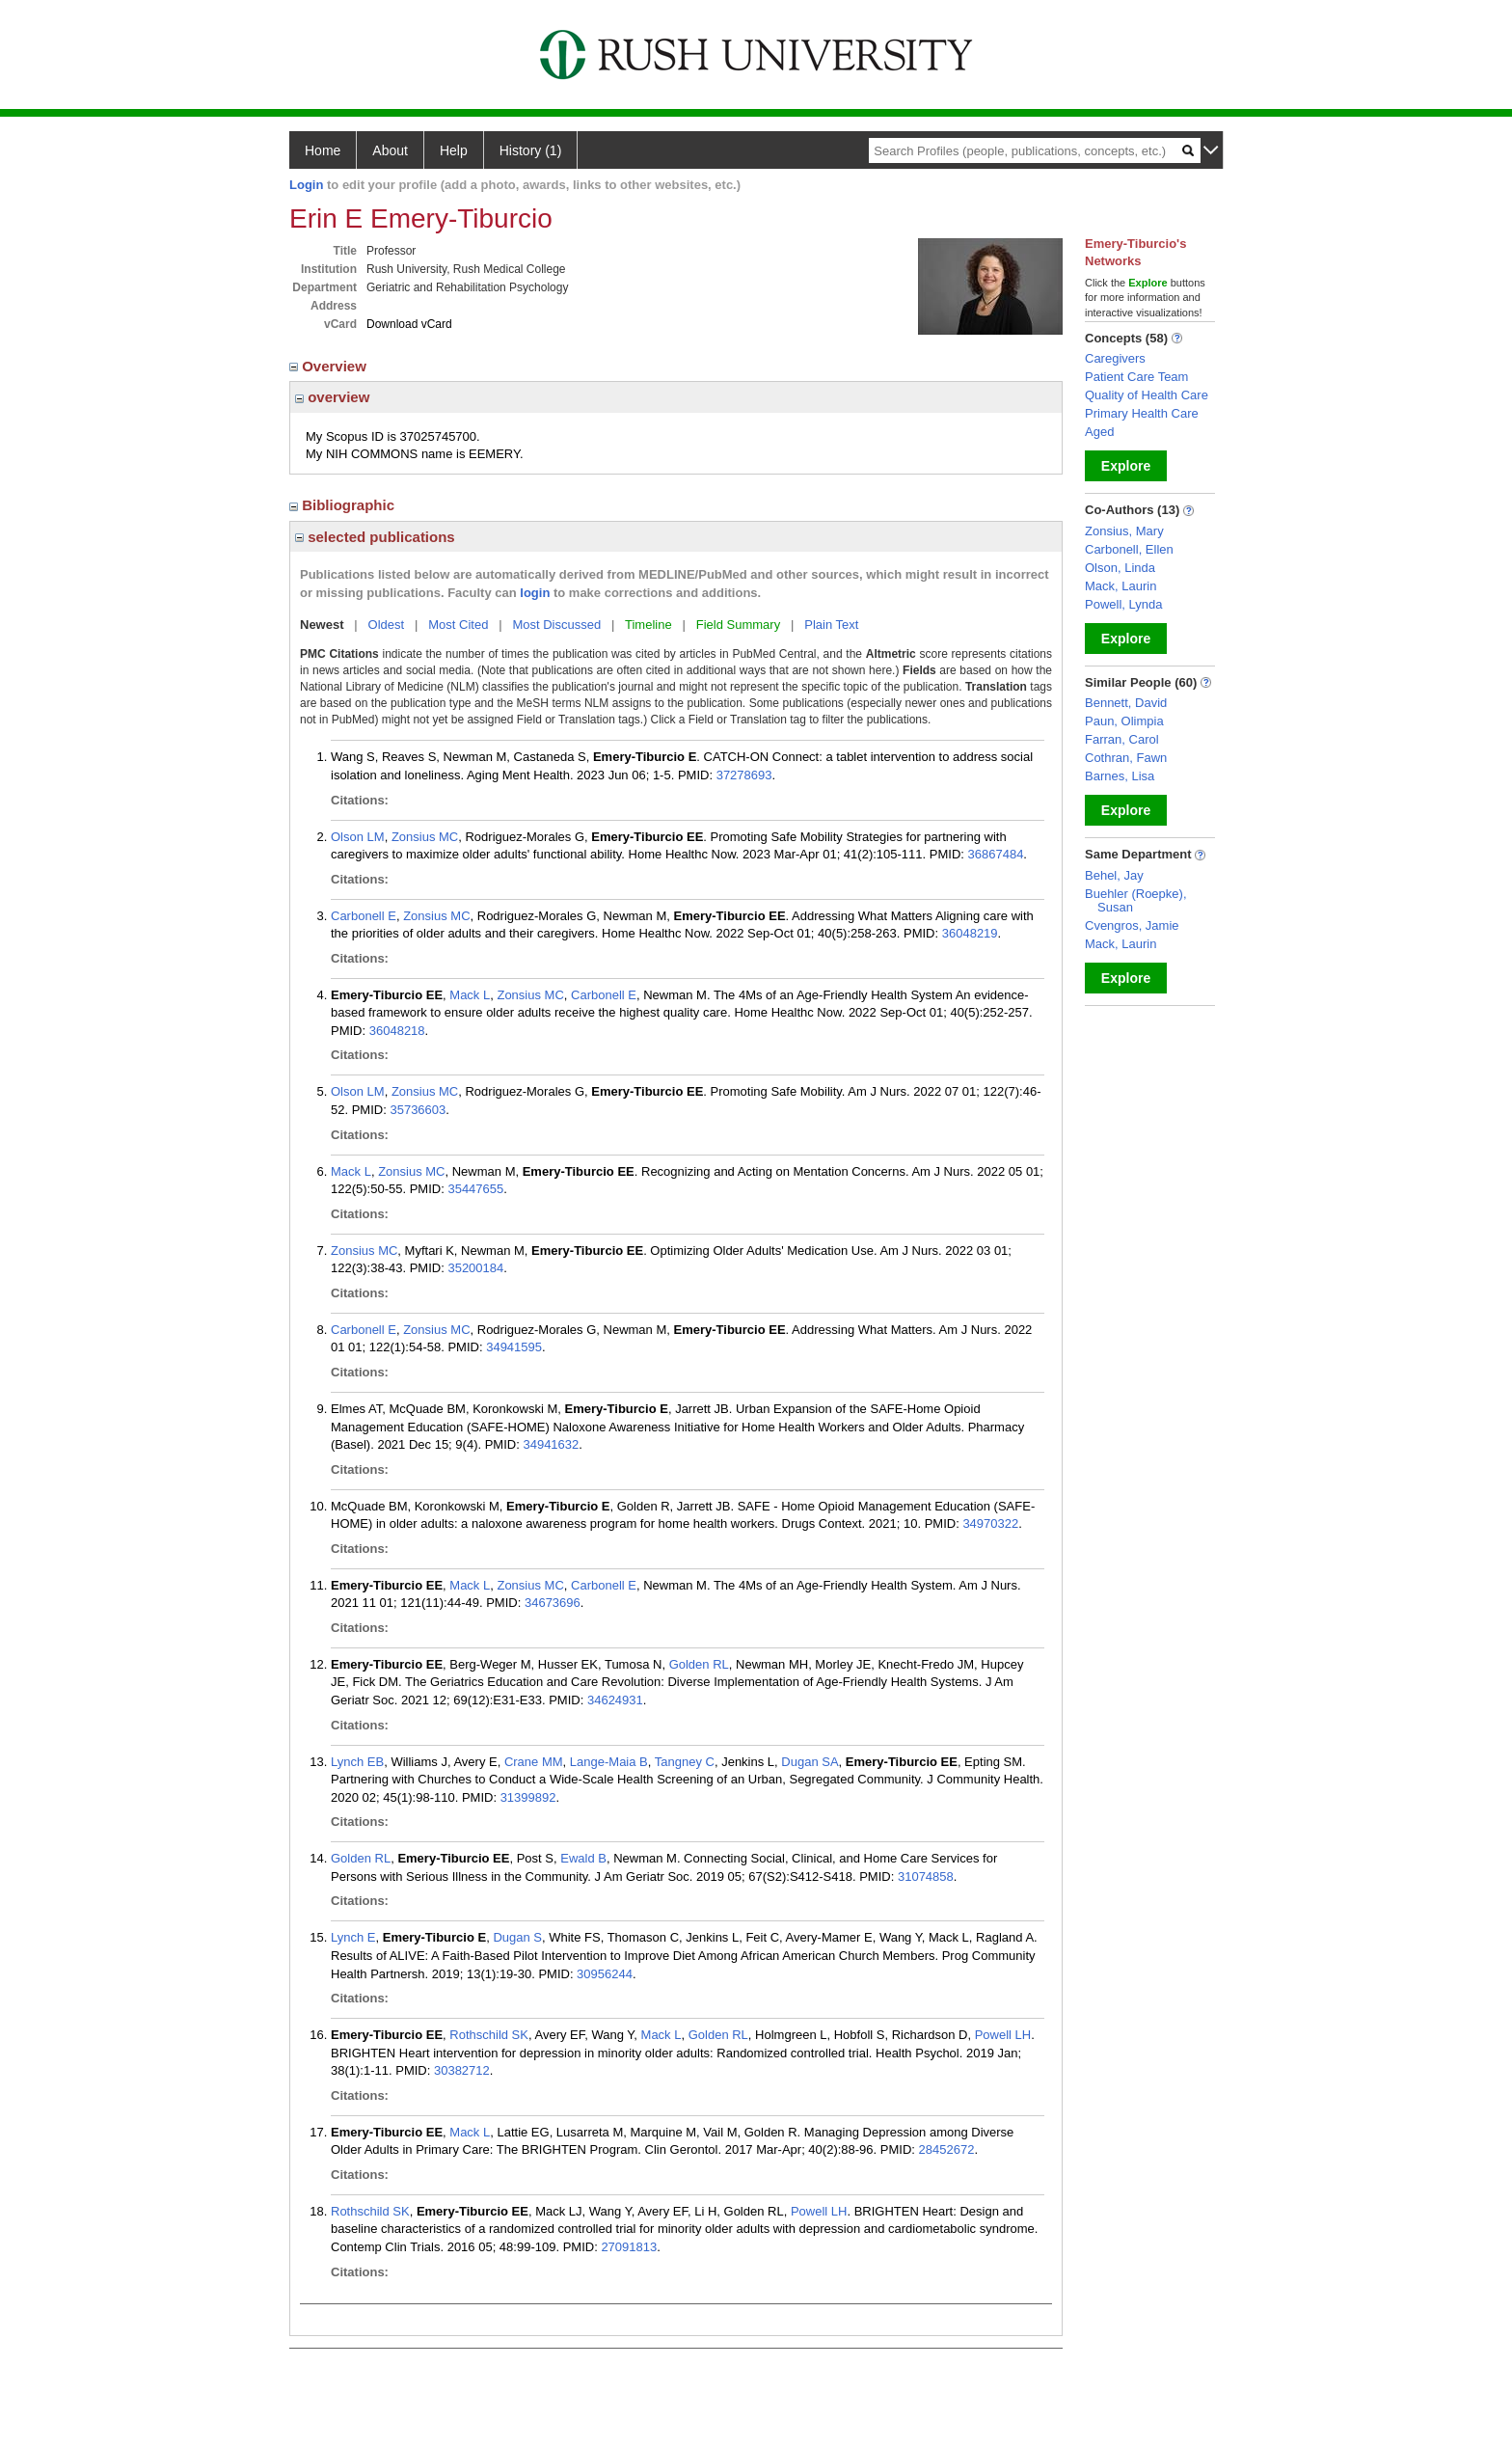 Image resolution: width=1512 pixels, height=2448 pixels. What do you see at coordinates (343, 505) in the screenshot?
I see `Bibliographic [region]` at bounding box center [343, 505].